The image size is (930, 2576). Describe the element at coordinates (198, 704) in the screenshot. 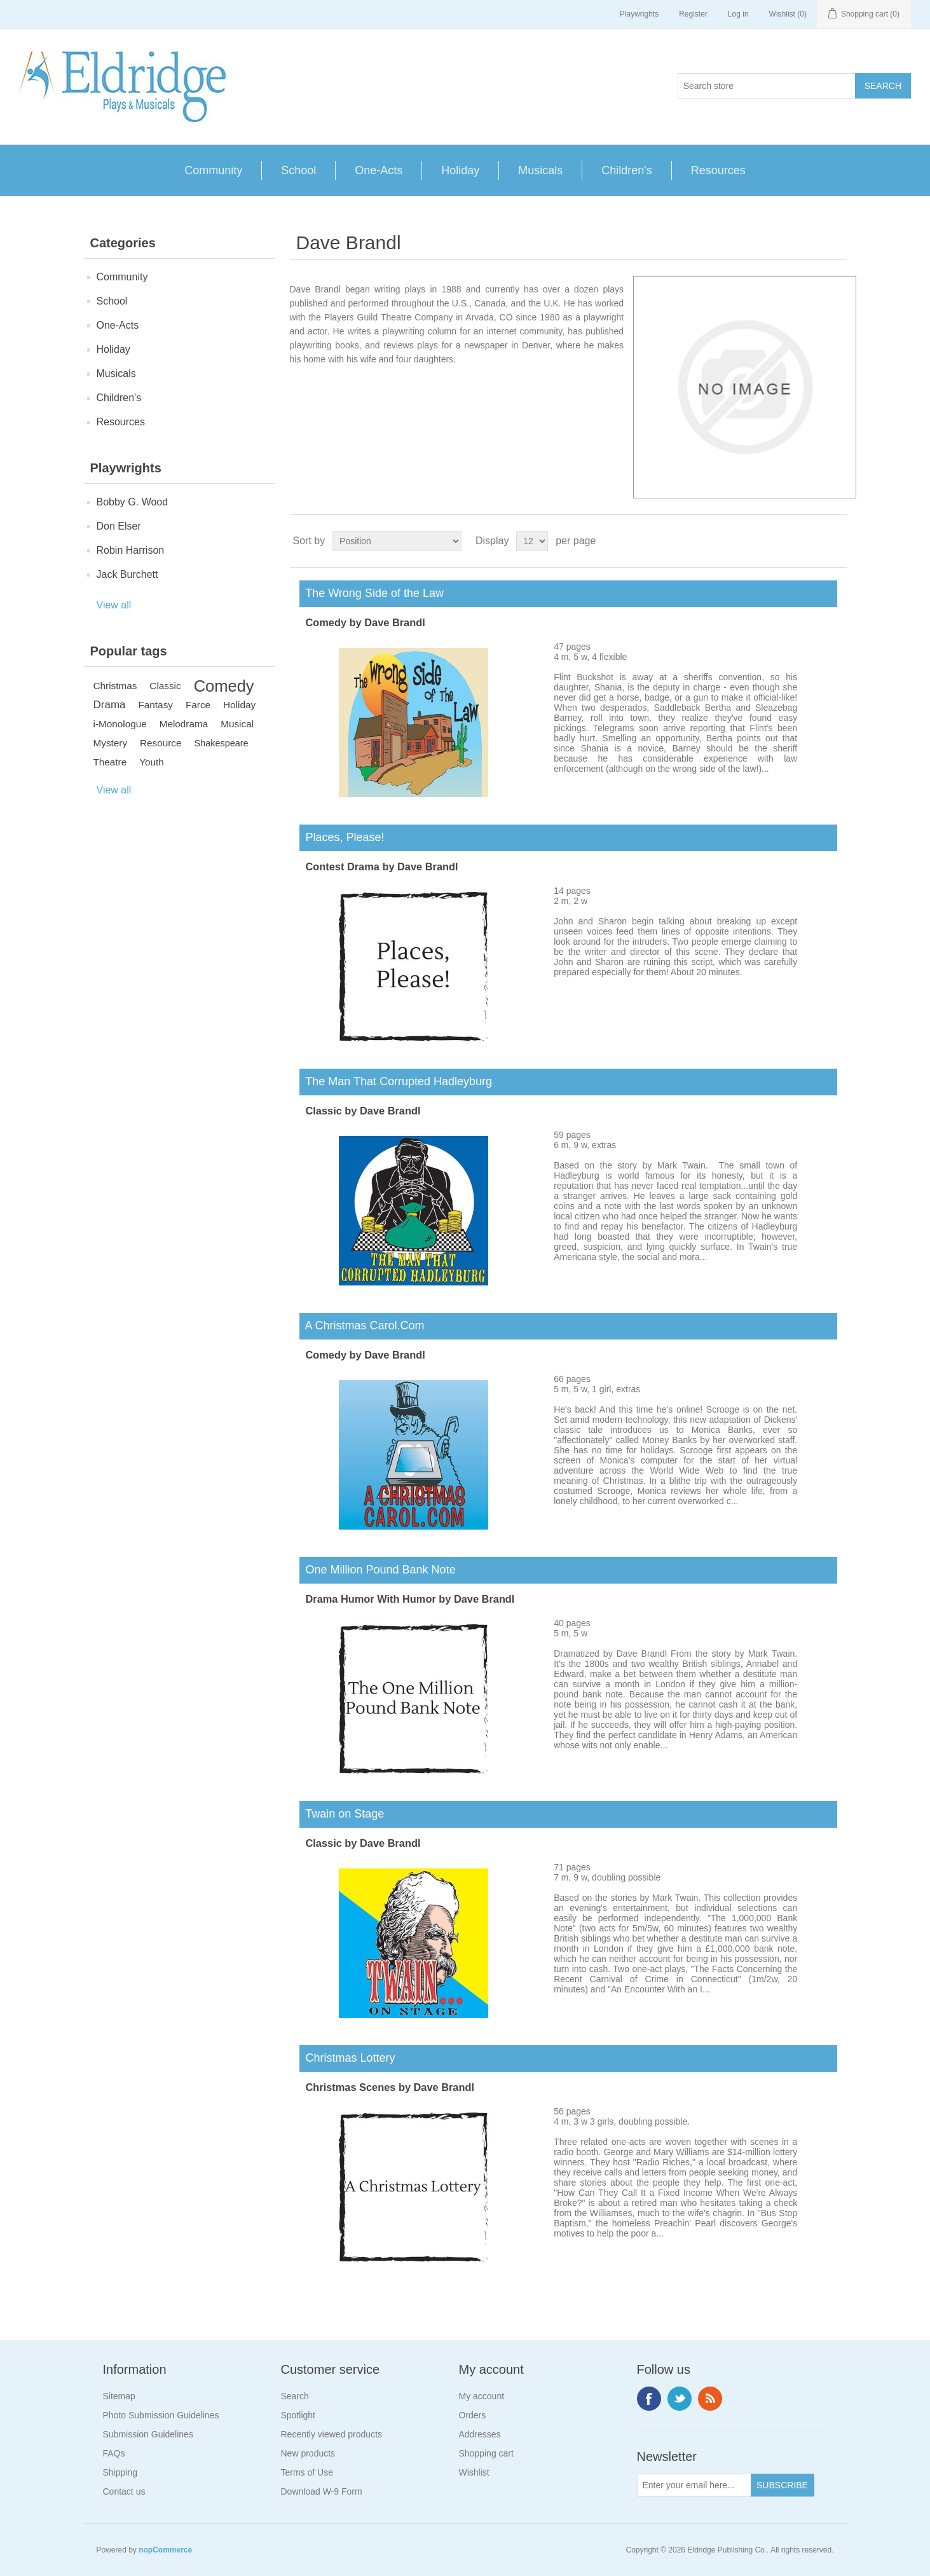

I see `Farce` at that location.